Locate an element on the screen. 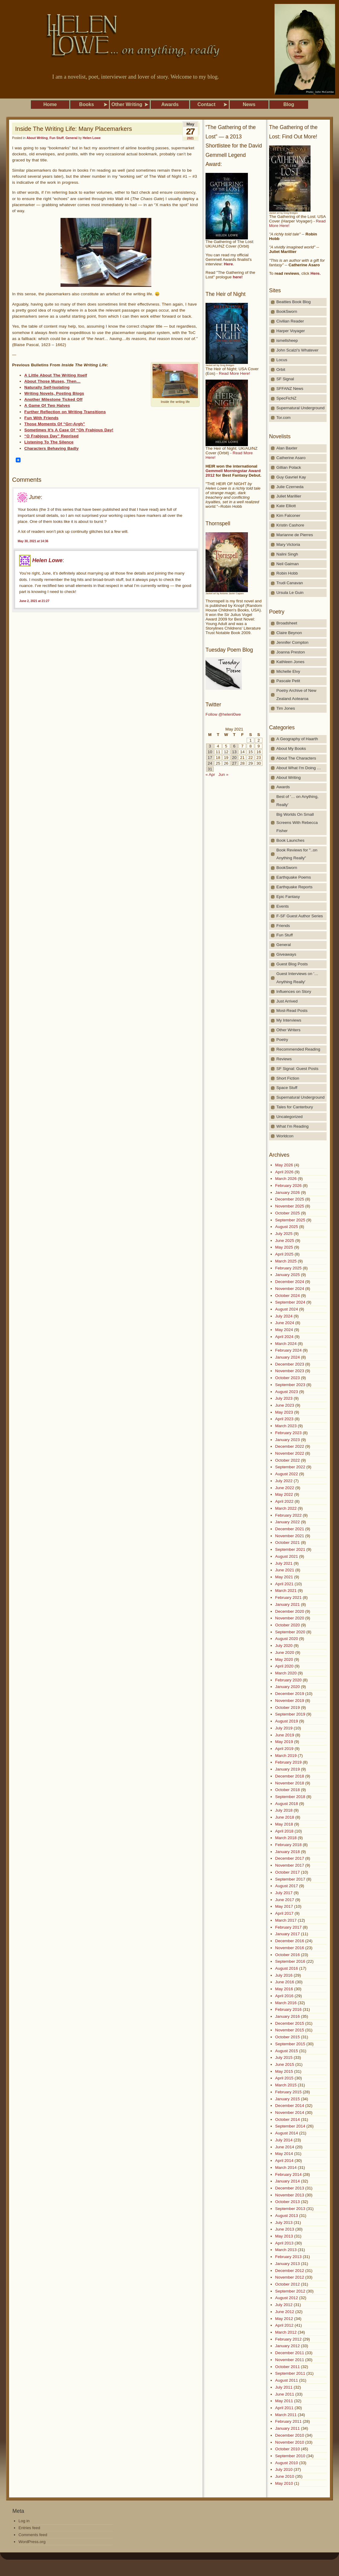 The width and height of the screenshot is (339, 2576). June 2024 is located at coordinates (284, 1322).